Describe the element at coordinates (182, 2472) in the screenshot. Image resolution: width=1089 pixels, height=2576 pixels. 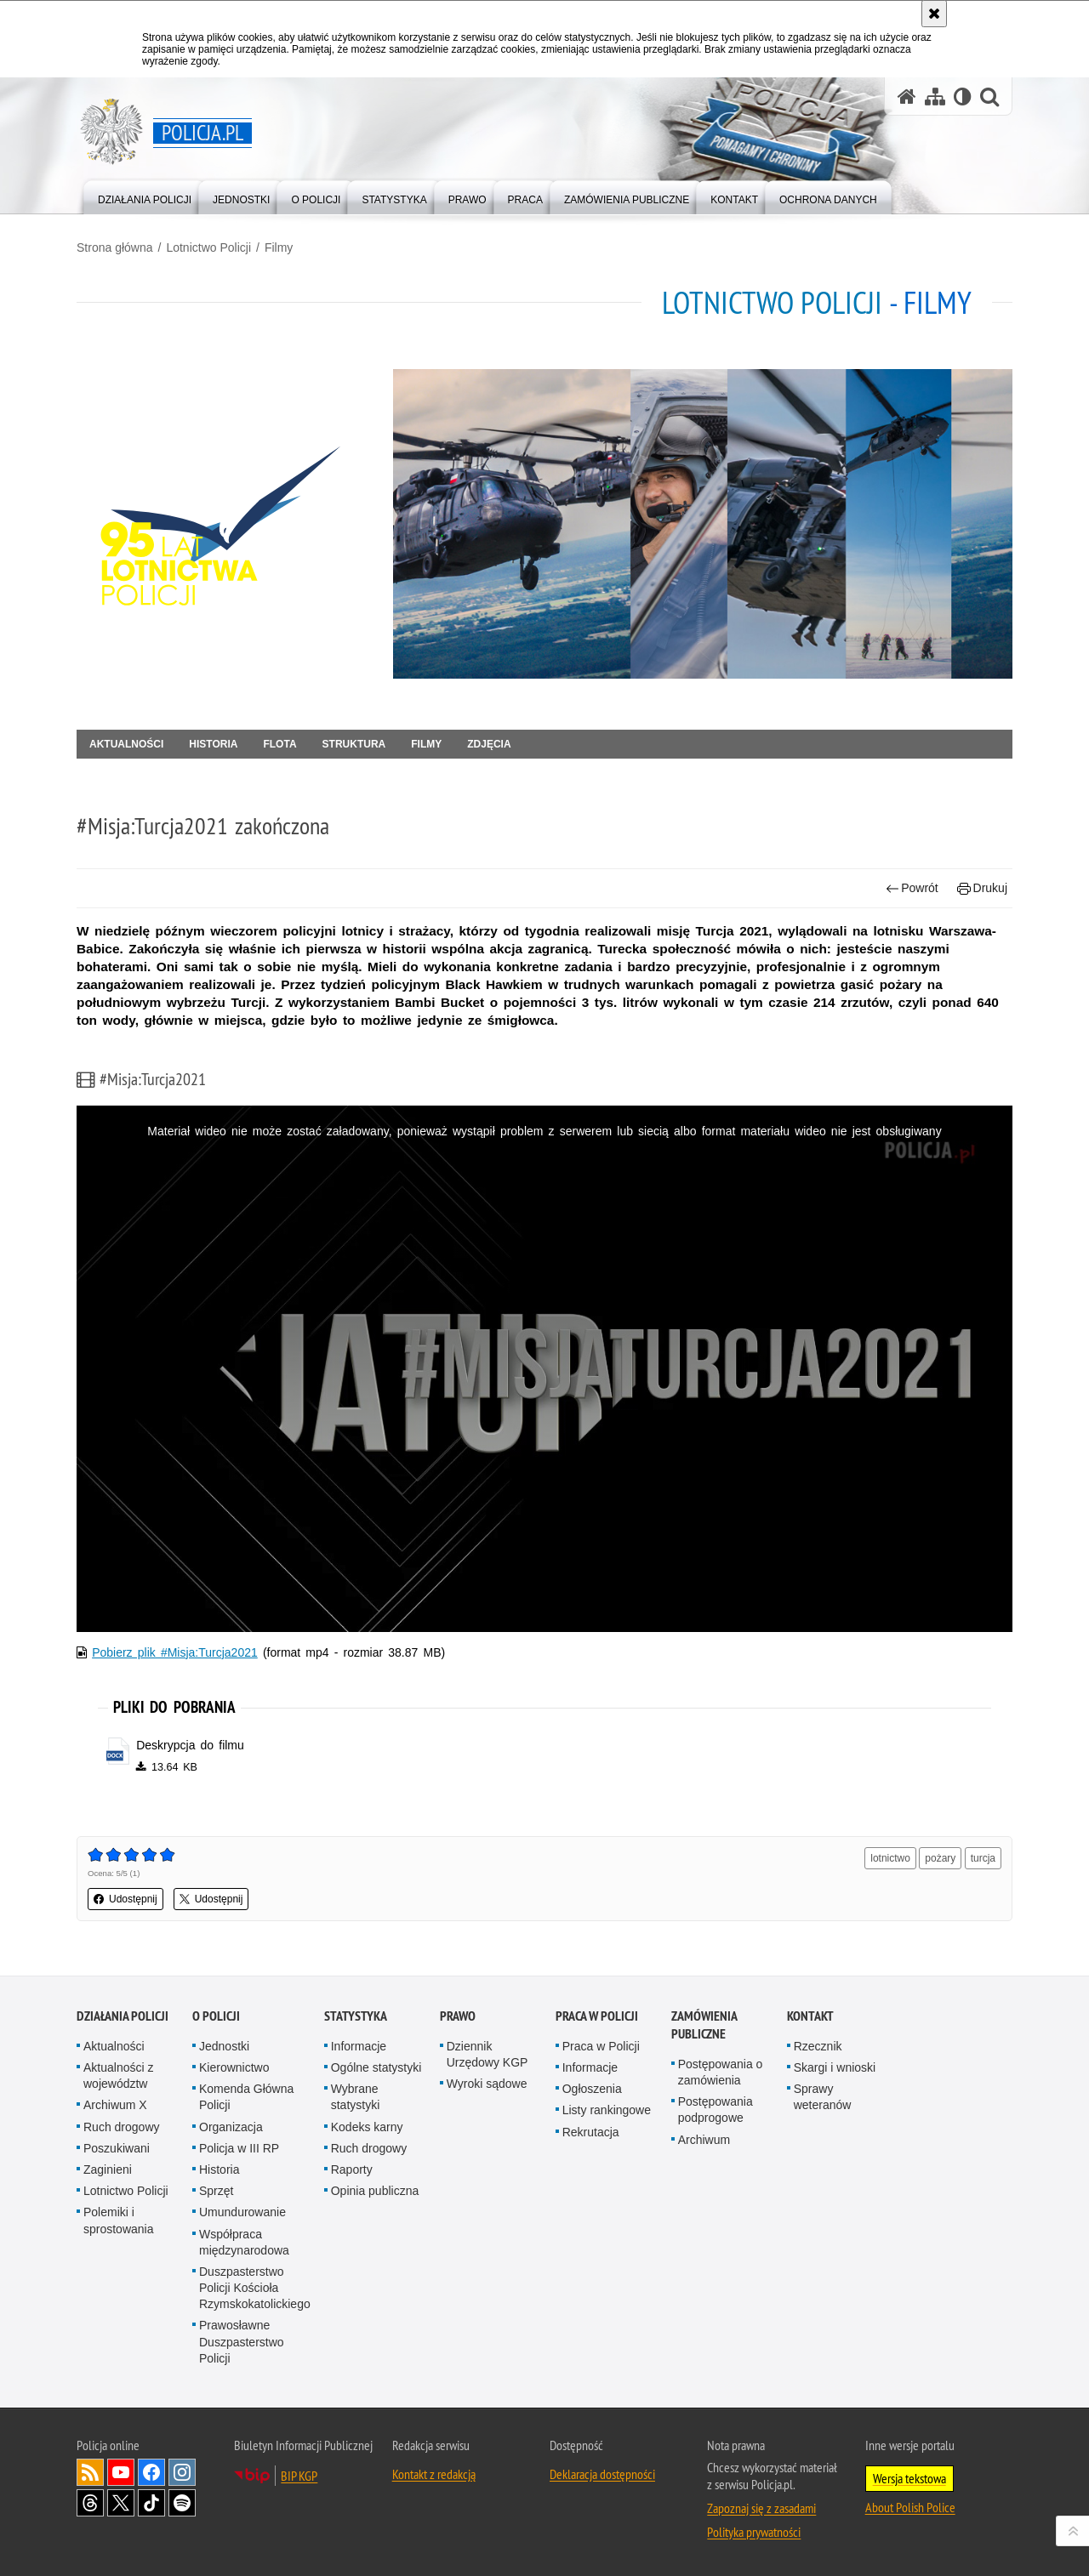
I see `Odwiedź nas na [Odwiedź nas na Instagram. Uwaga. Ten link otwiera nowe okno.]` at that location.